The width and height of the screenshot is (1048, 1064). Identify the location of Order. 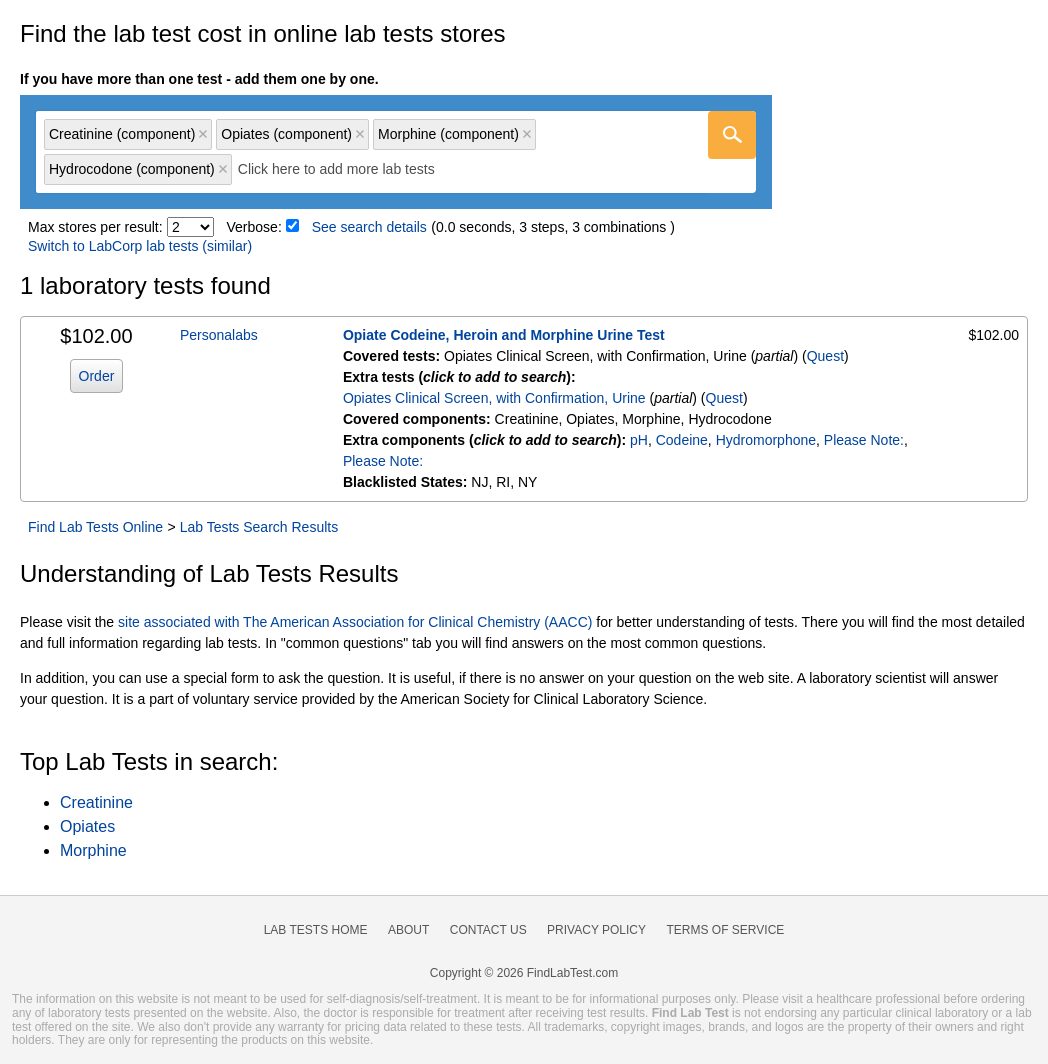
(97, 376).